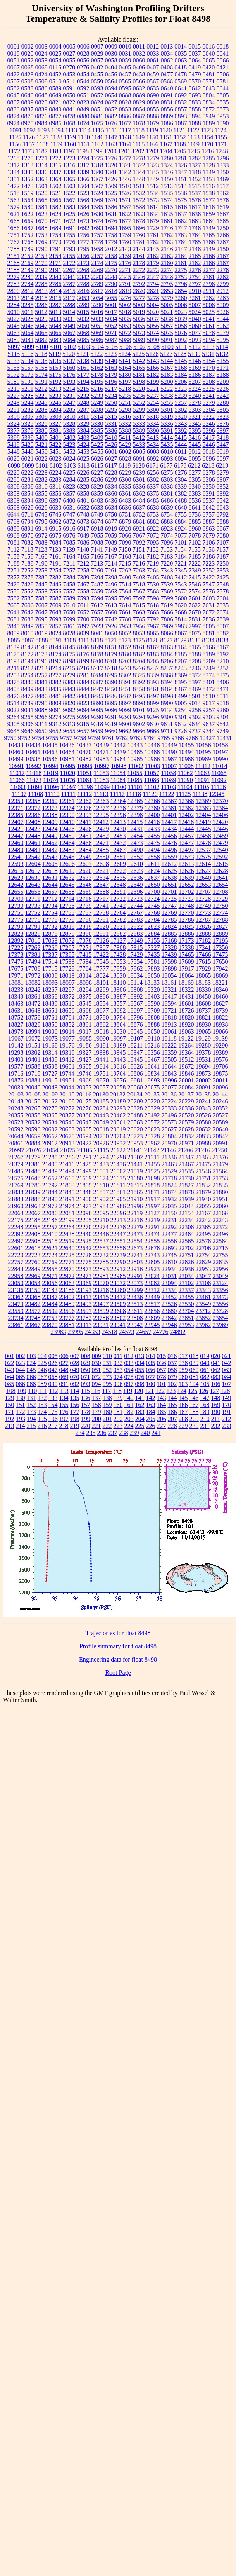 The height and width of the screenshot is (2576, 236). What do you see at coordinates (167, 444) in the screenshot?
I see `5435` at bounding box center [167, 444].